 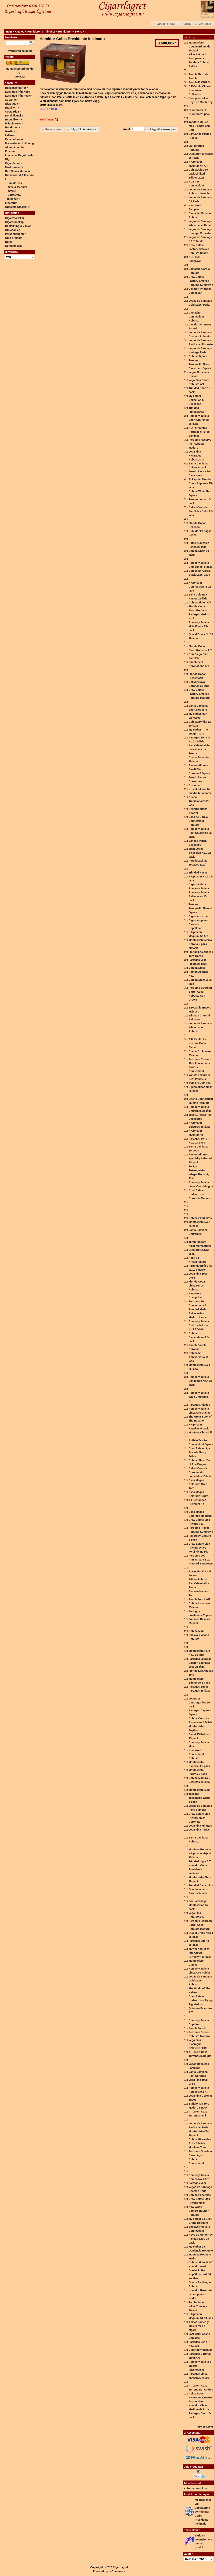 What do you see at coordinates (199, 1325) in the screenshot?
I see `Romeo y Julieta Cedros de Luxe No.2 25-låda` at bounding box center [199, 1325].